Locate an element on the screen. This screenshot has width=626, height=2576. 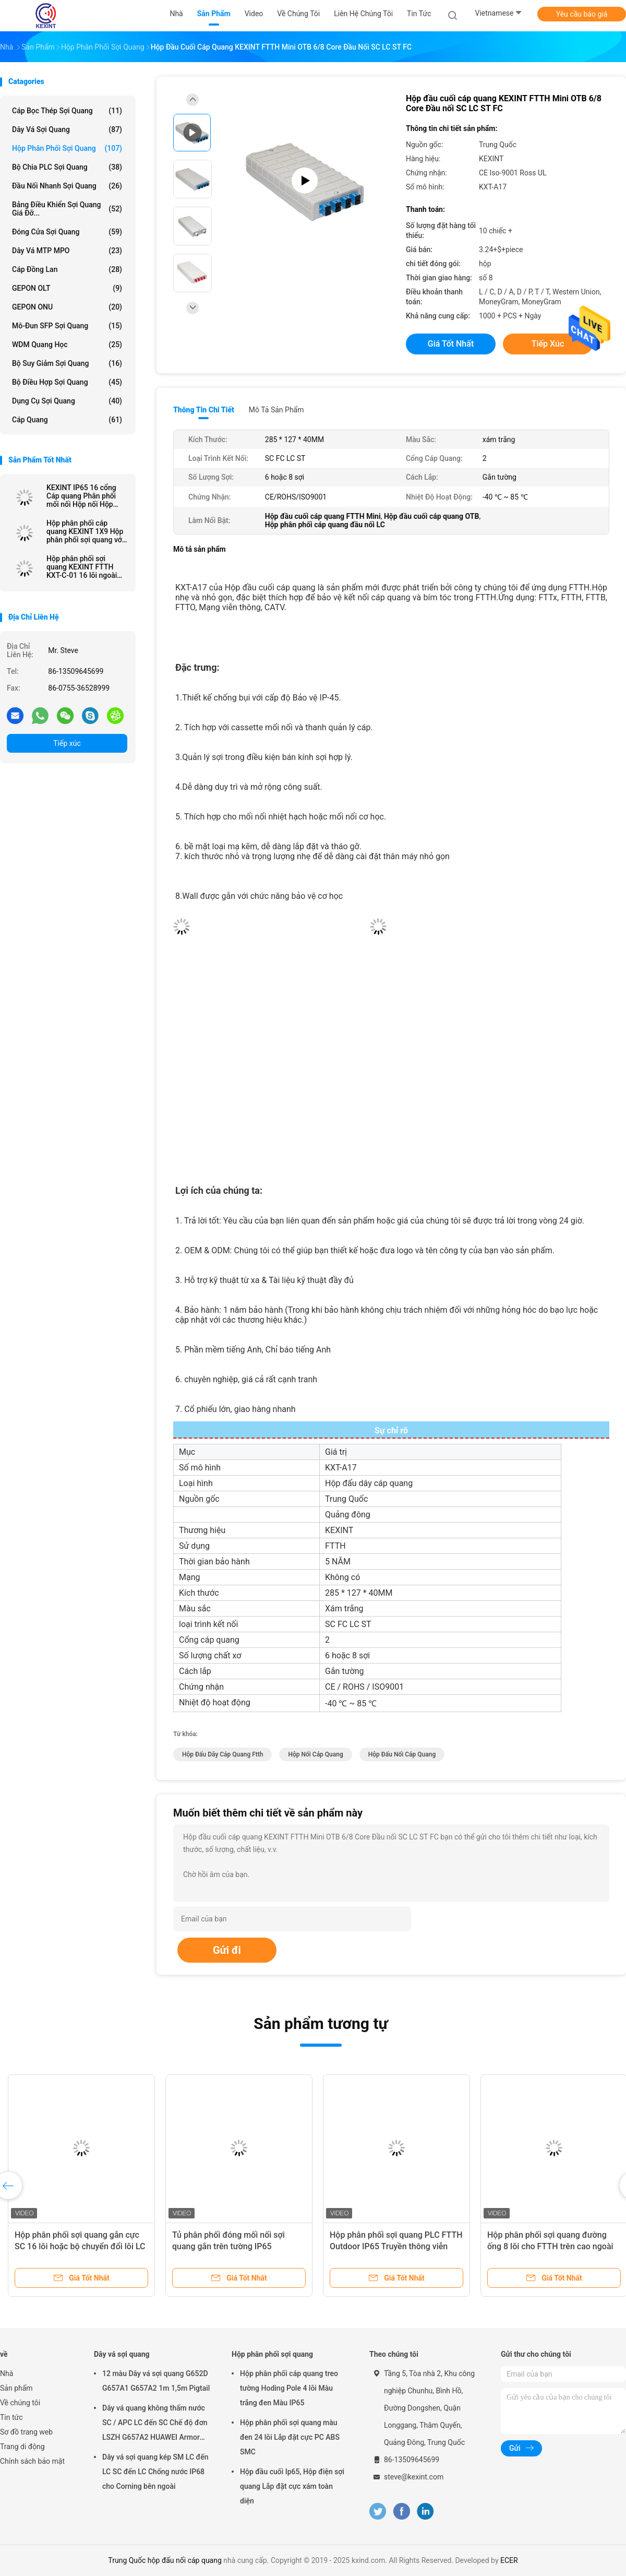
Dây vá quang không thấm nước SC / APC LC đến SC Chế độ đơn LSZH G657A2 HUAWEI Armor IP68 is located at coordinates (155, 2424).